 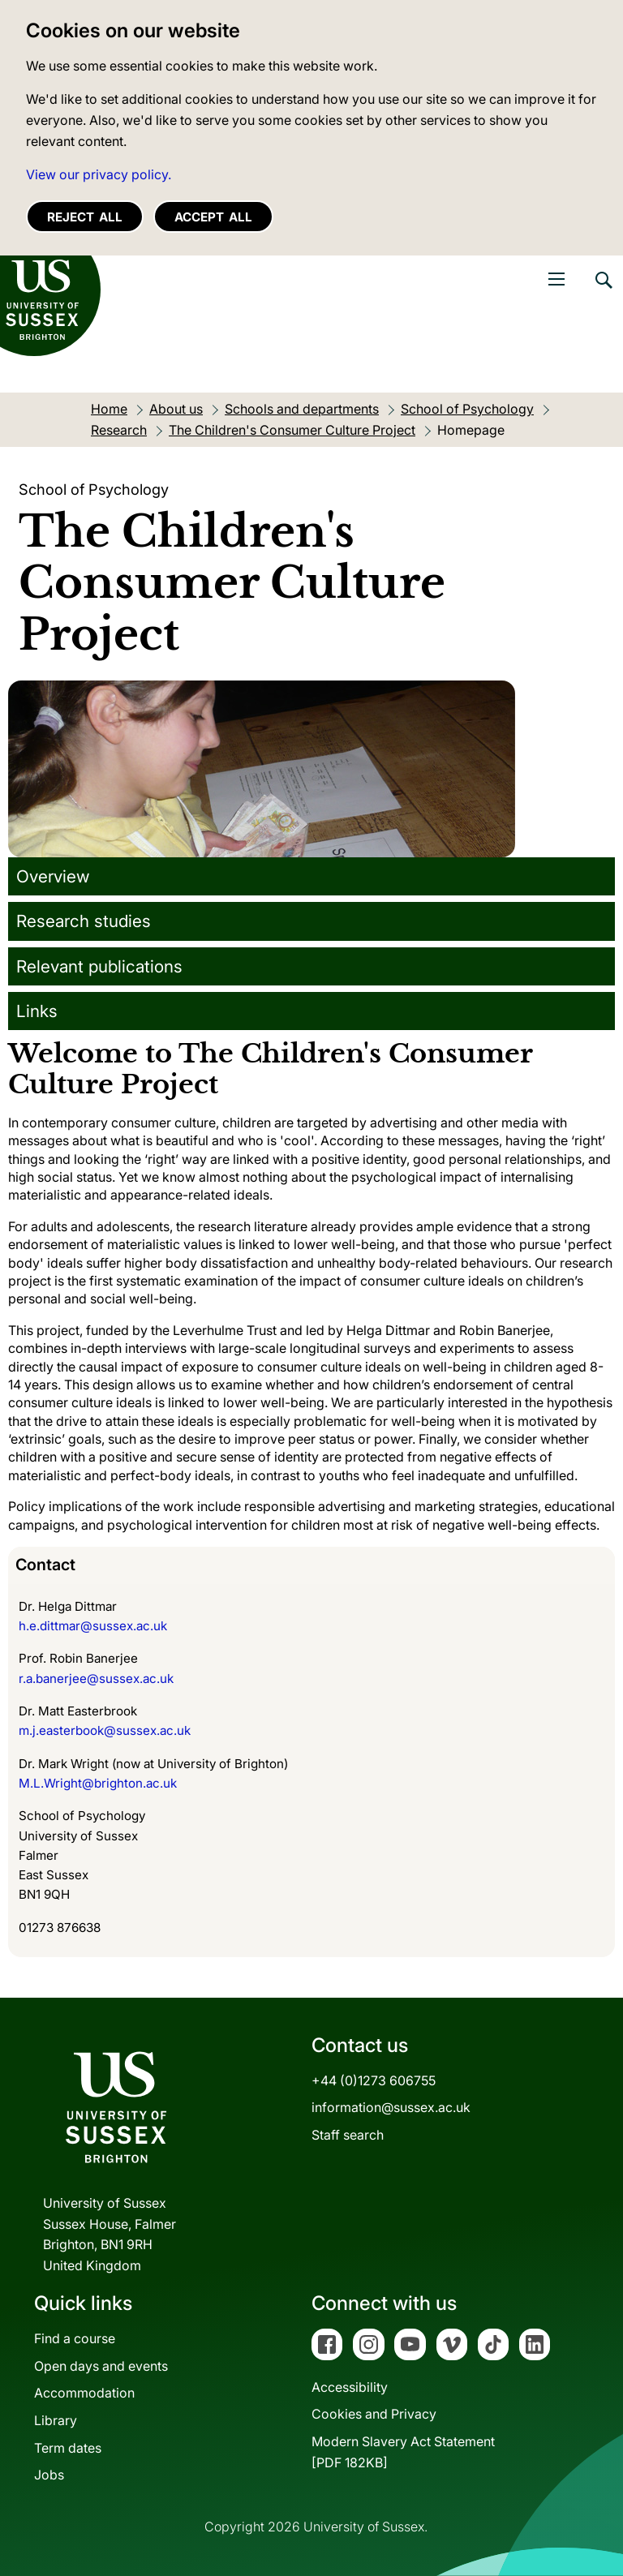 What do you see at coordinates (49, 2475) in the screenshot?
I see `Jobs` at bounding box center [49, 2475].